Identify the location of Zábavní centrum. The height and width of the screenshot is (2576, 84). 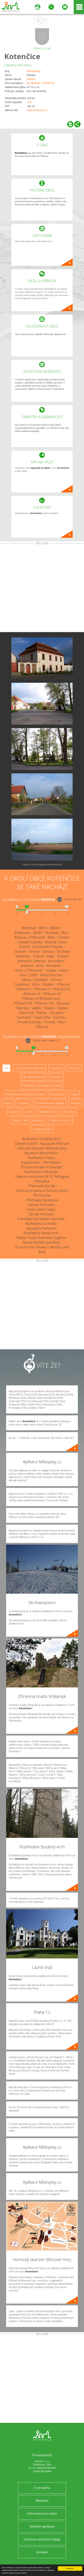
(60, 1120).